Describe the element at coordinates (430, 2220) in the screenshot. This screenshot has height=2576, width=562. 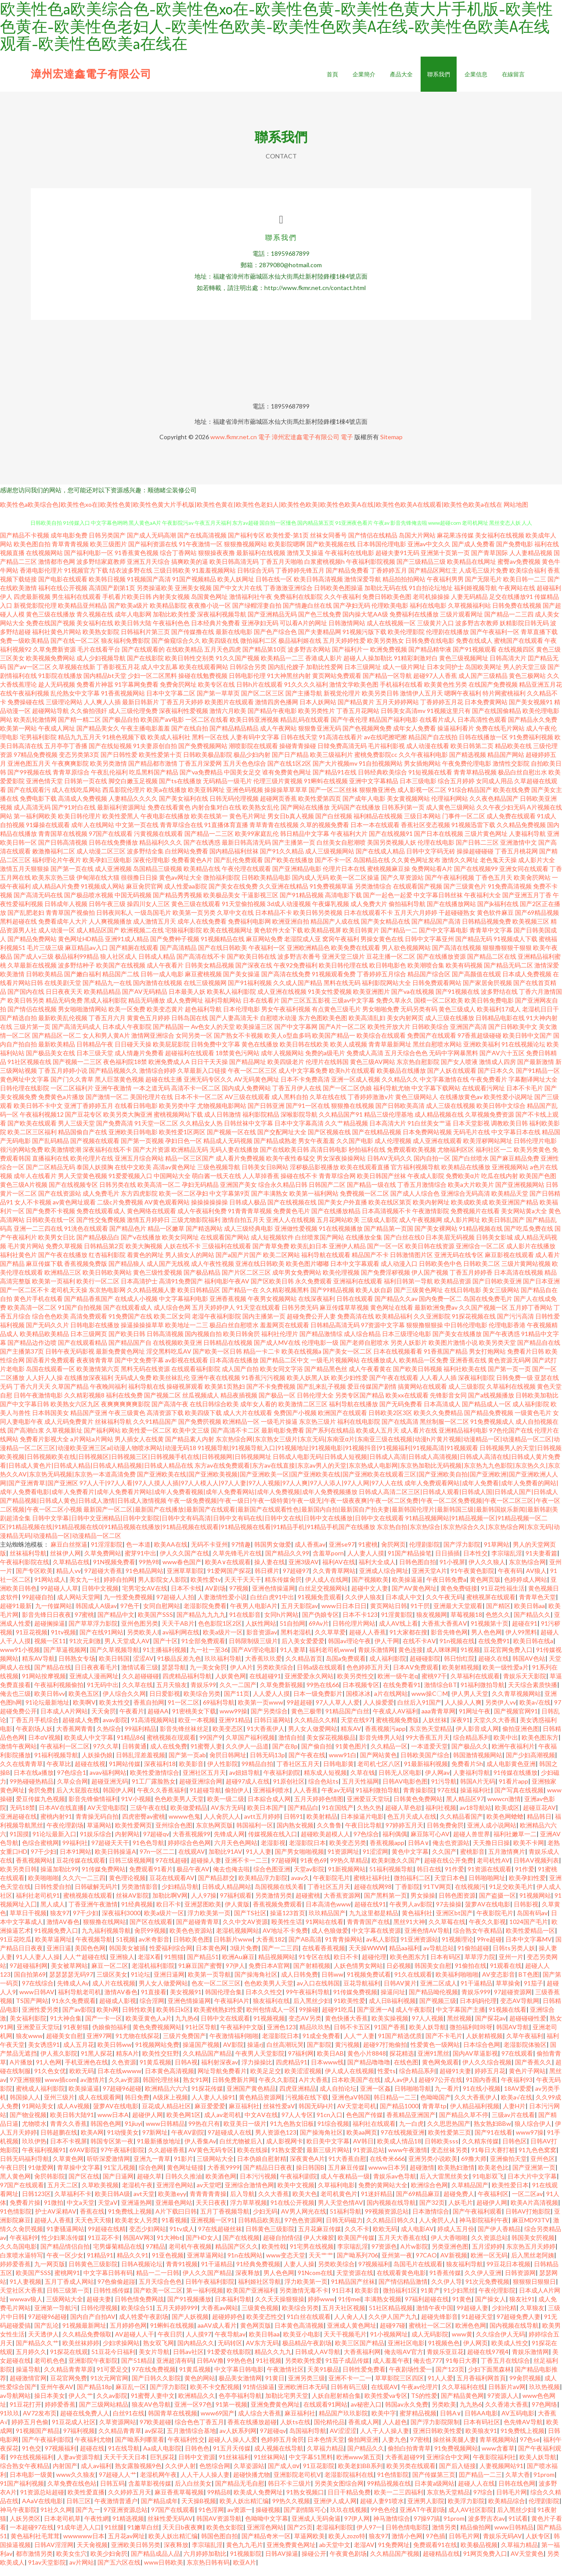
I see `日本激情综合` at that location.